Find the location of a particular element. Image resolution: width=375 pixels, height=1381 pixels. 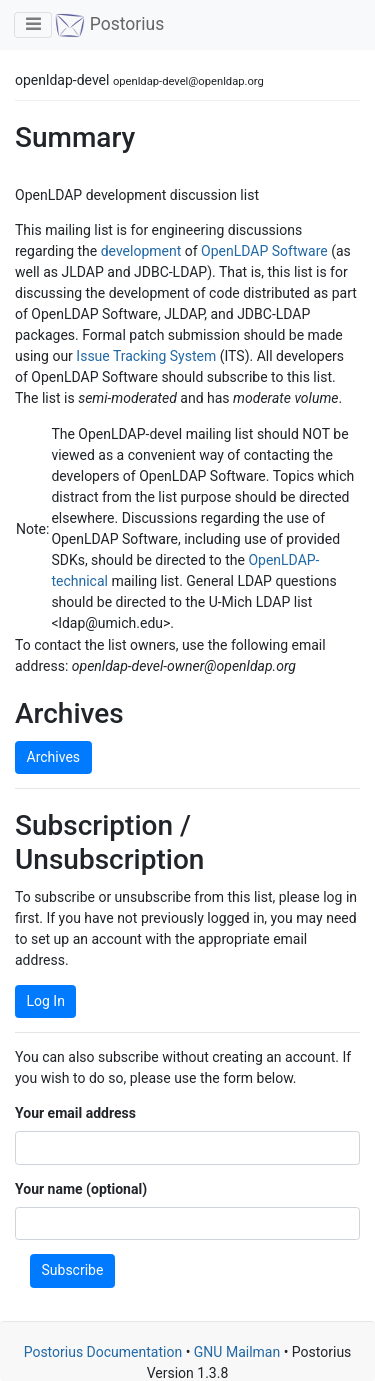

Archives is located at coordinates (54, 757).